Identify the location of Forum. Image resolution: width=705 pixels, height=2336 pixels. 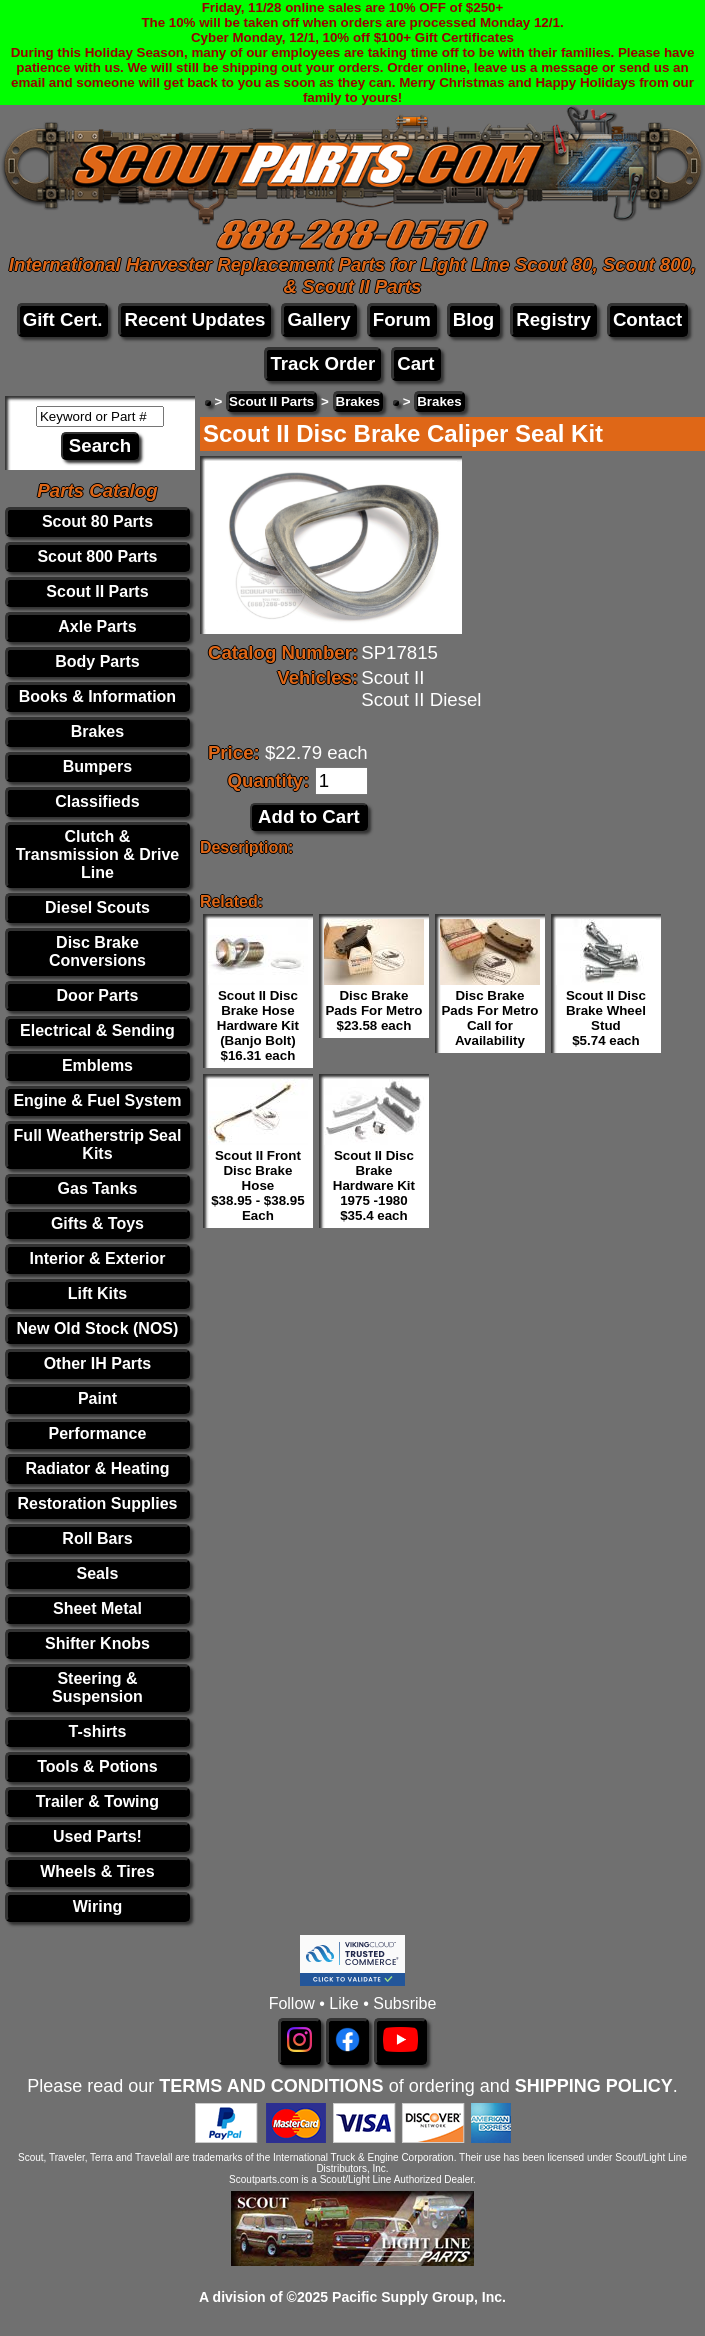
(402, 319).